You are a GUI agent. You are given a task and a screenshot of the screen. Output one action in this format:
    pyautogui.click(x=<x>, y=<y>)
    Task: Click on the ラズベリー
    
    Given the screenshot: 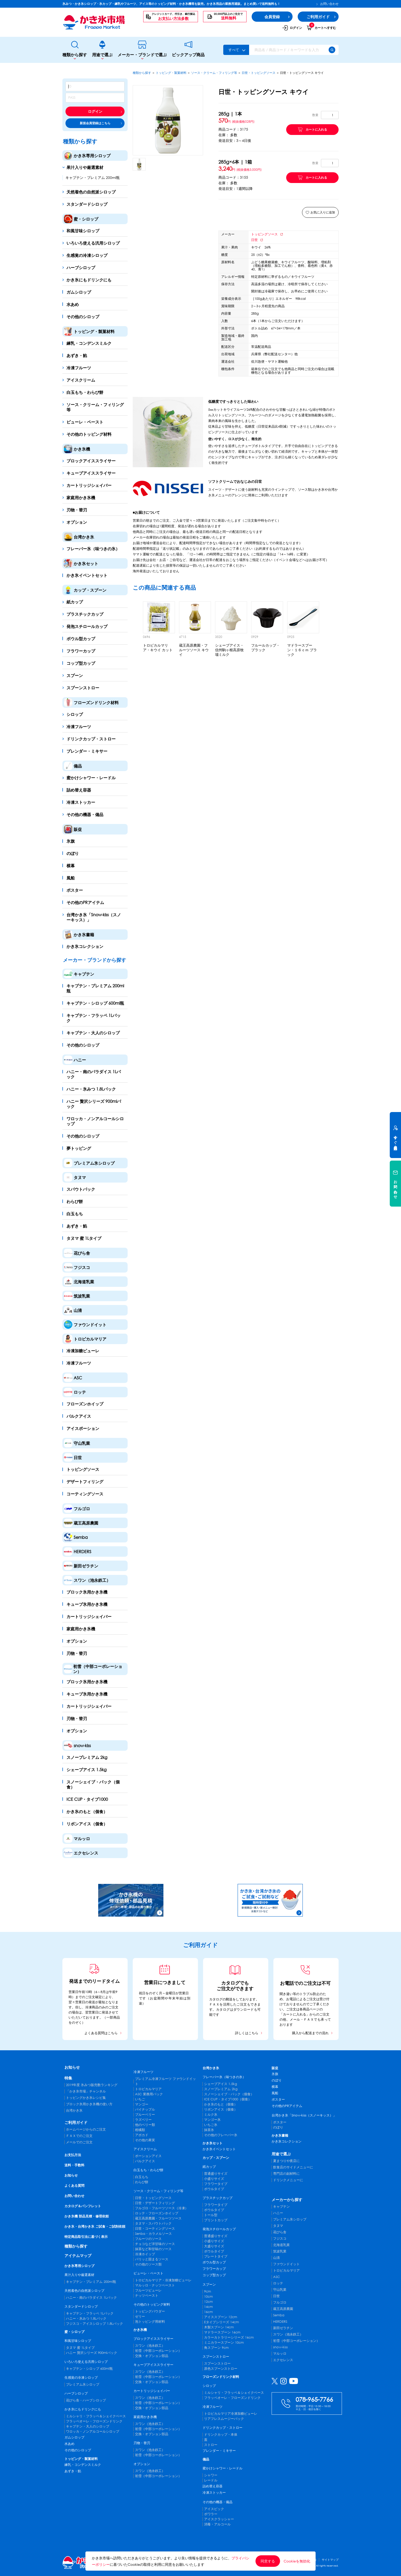 What is the action you would take?
    pyautogui.click(x=143, y=2119)
    